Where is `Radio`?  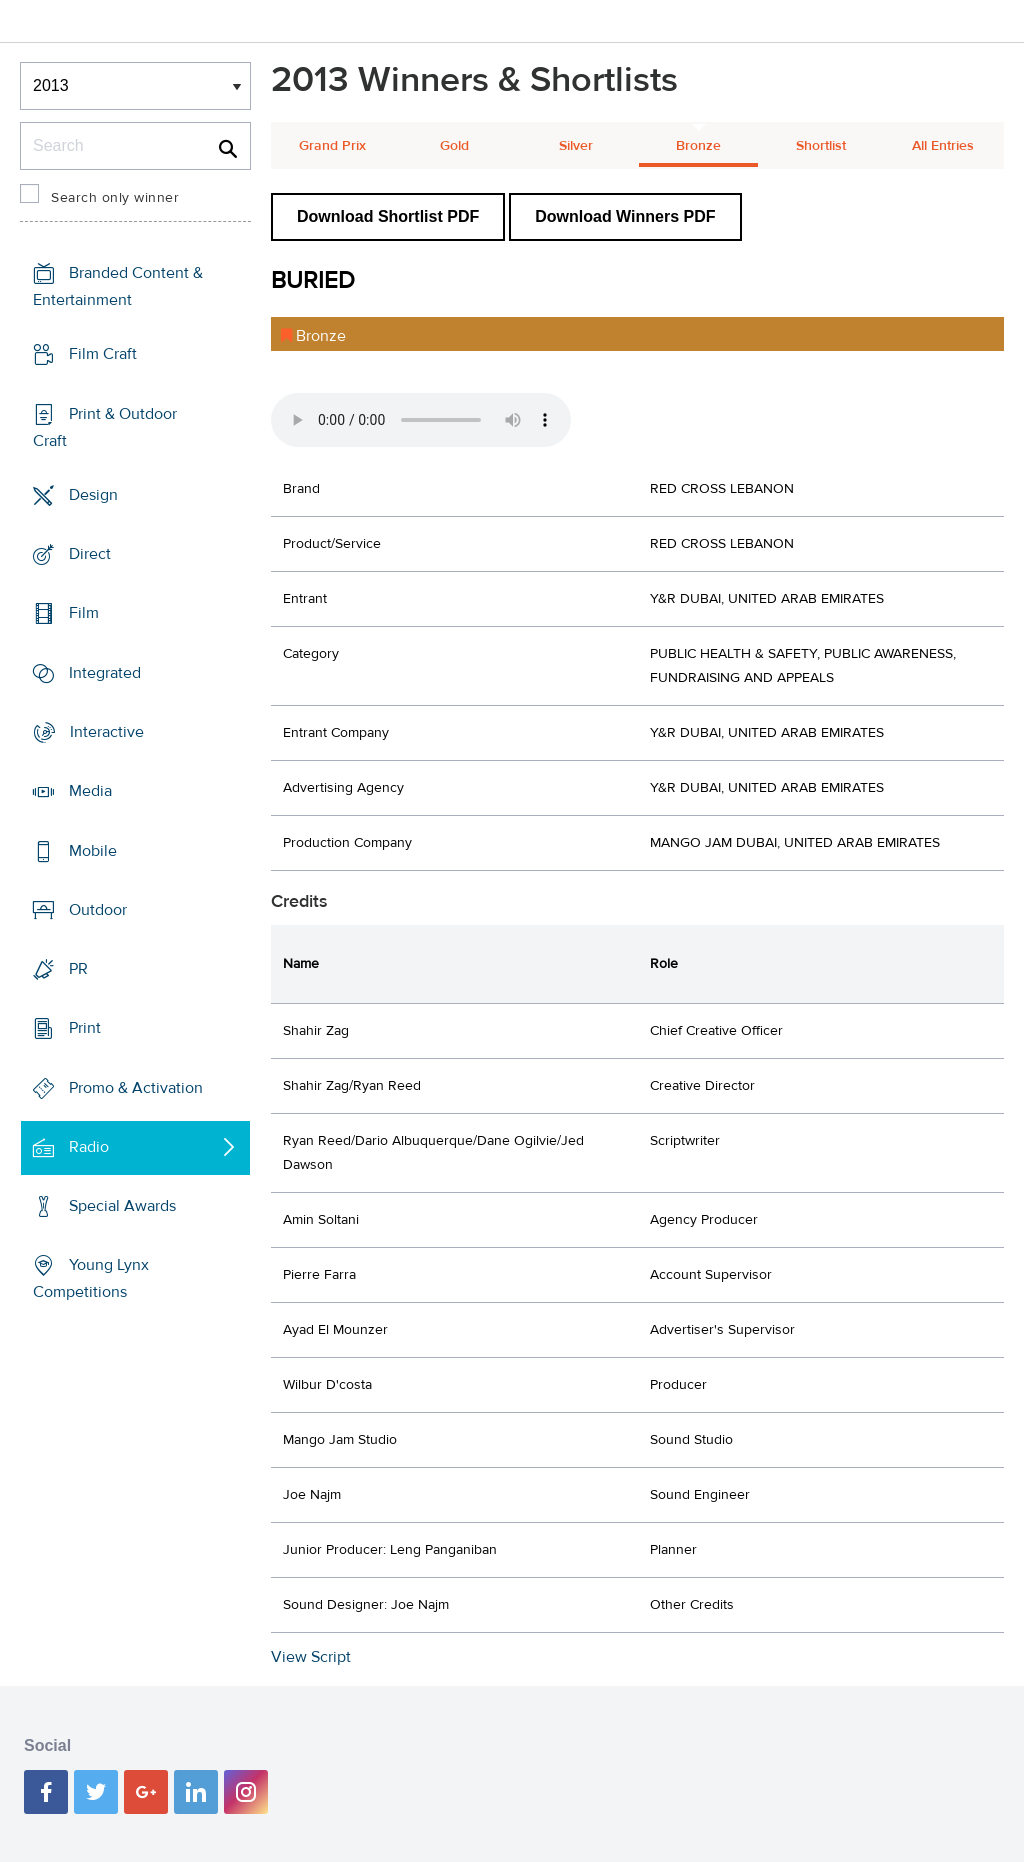
Radio is located at coordinates (89, 1147).